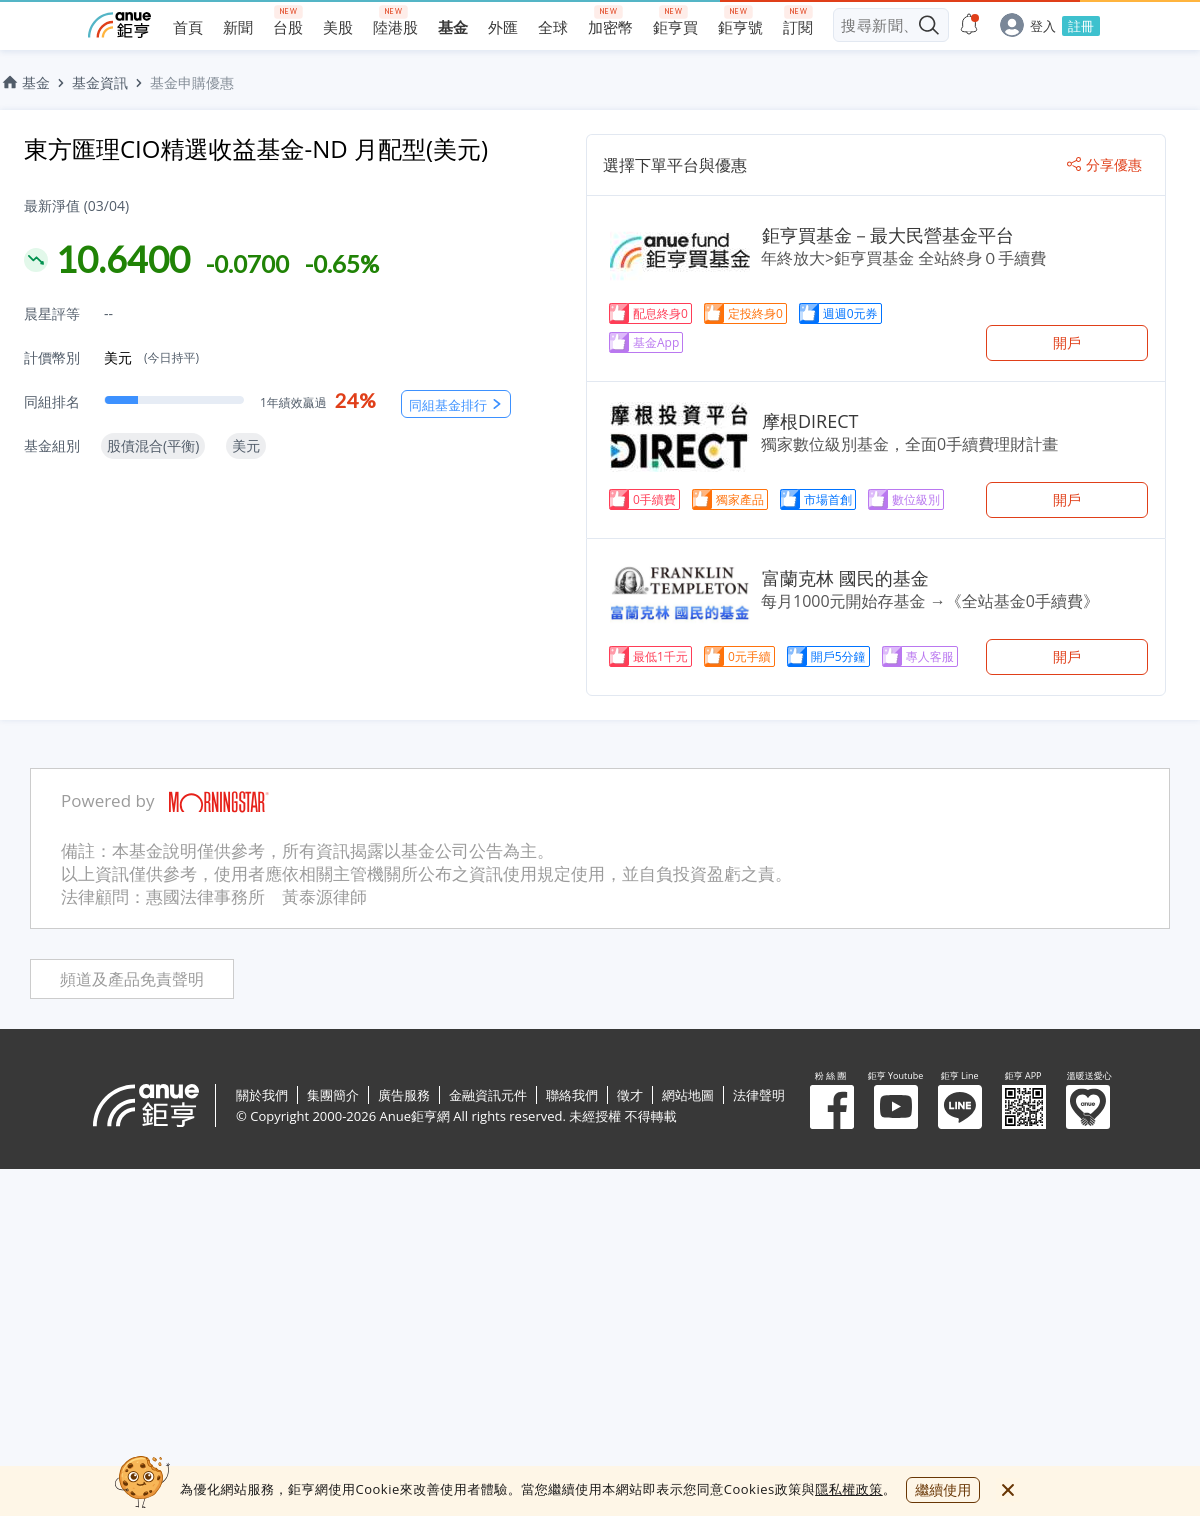 The width and height of the screenshot is (1200, 1516). Describe the element at coordinates (404, 1095) in the screenshot. I see `廣告服務` at that location.